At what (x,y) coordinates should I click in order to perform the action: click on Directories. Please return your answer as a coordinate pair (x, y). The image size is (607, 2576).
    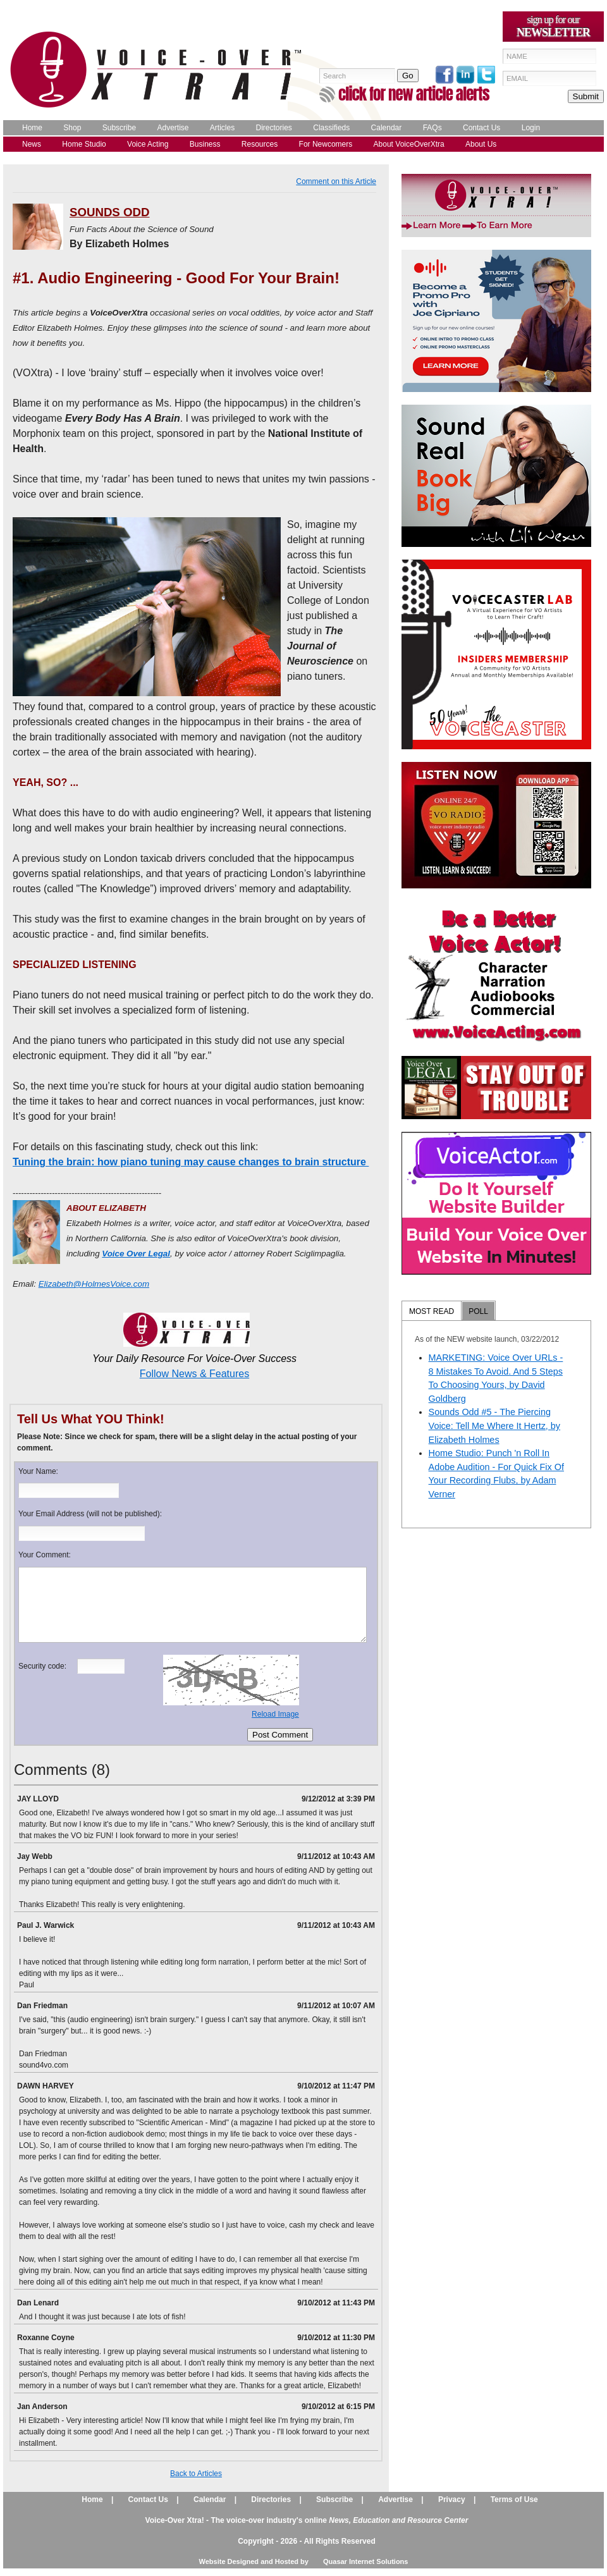
    Looking at the image, I should click on (274, 127).